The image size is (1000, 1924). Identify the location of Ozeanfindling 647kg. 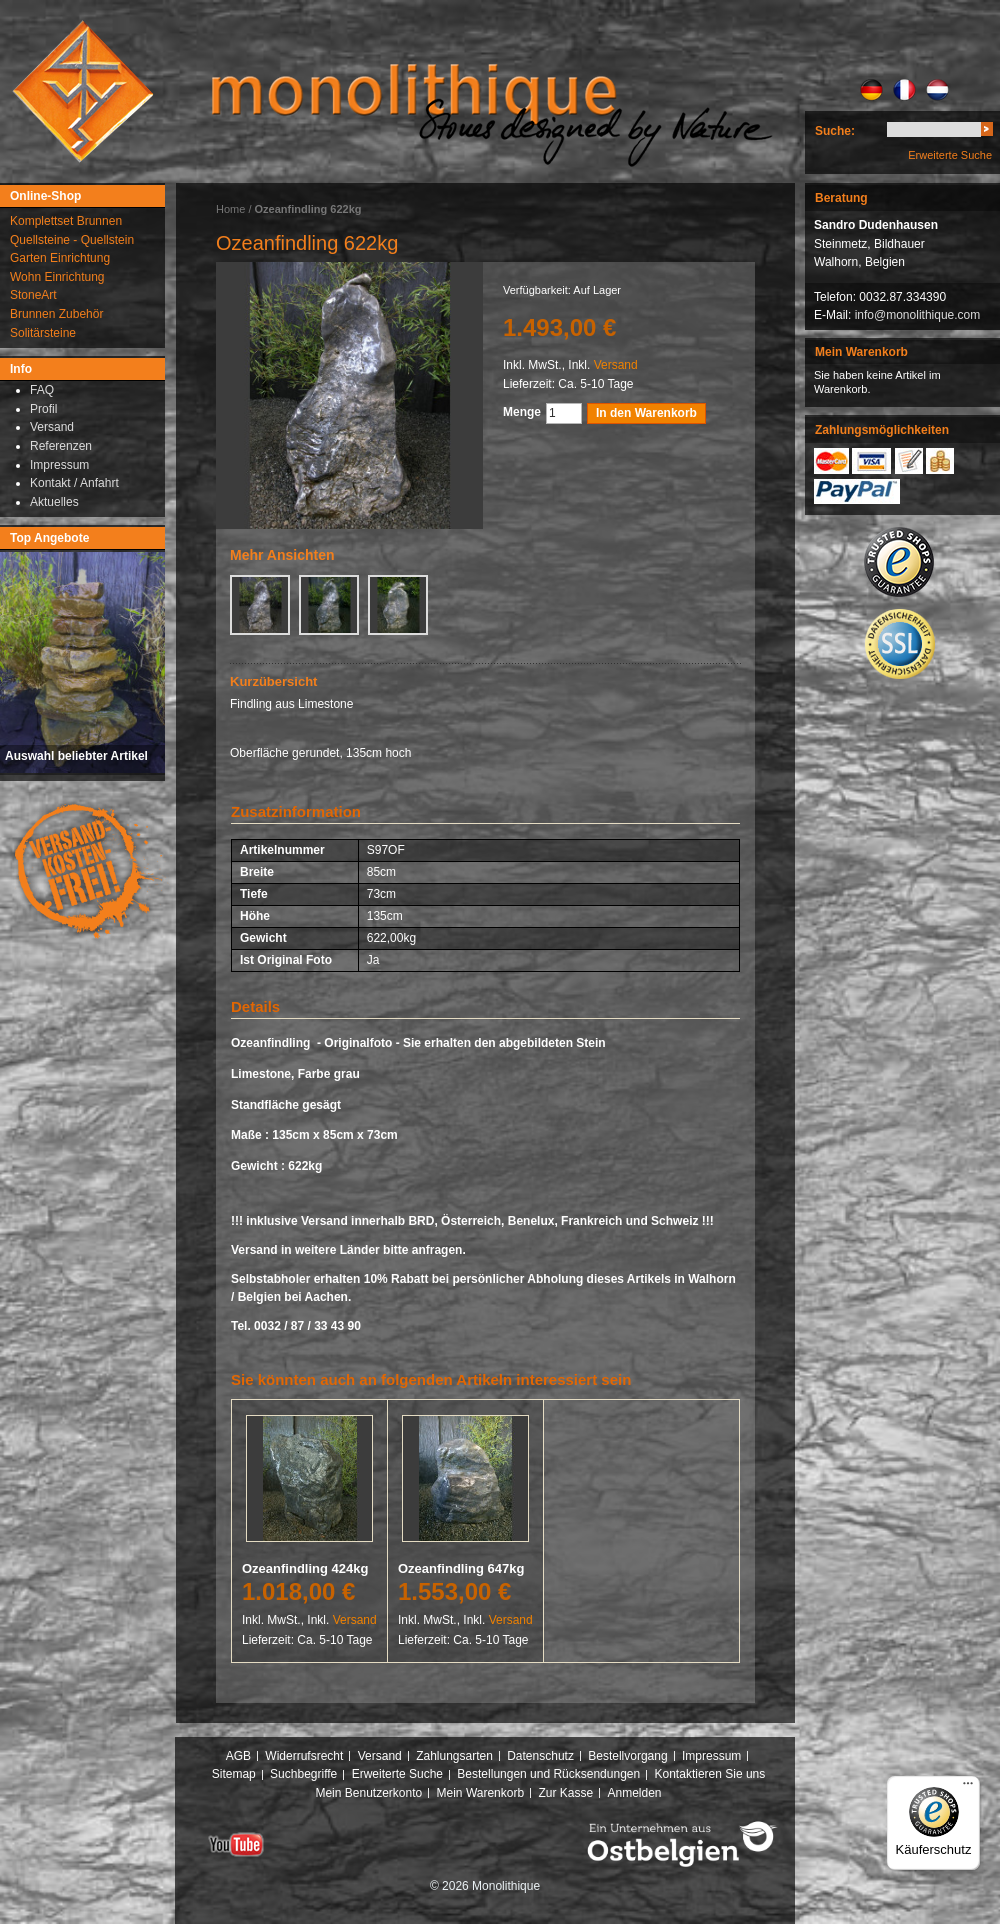
(461, 1568).